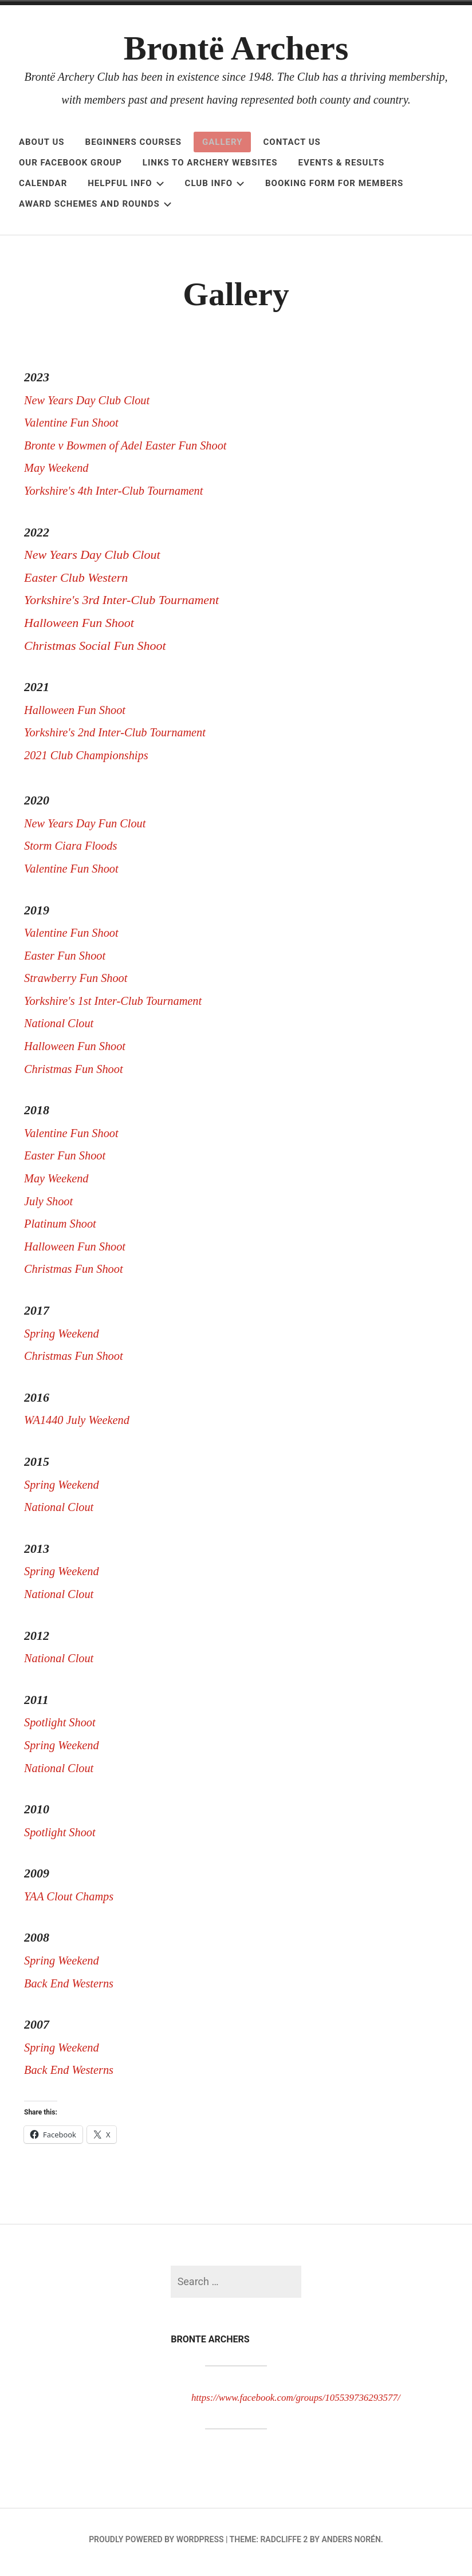  Describe the element at coordinates (50, 1207) in the screenshot. I see `July Shoot [July Shoot (opens in a new tab)]` at that location.